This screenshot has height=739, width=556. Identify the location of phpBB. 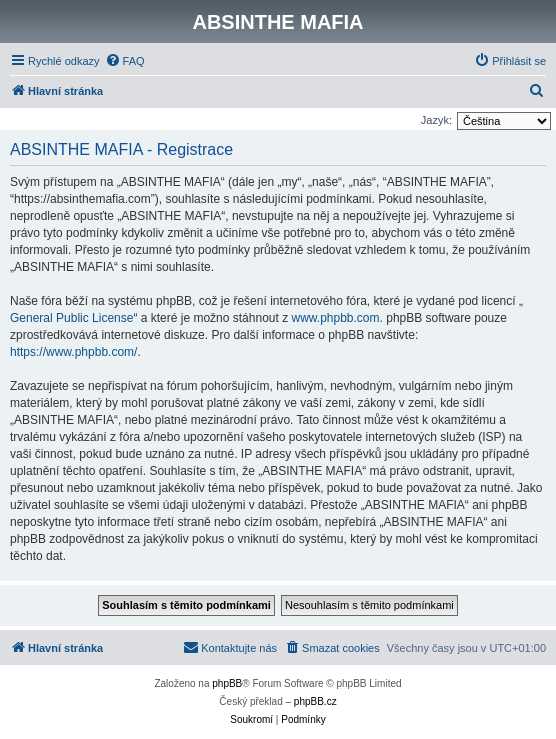
(227, 683).